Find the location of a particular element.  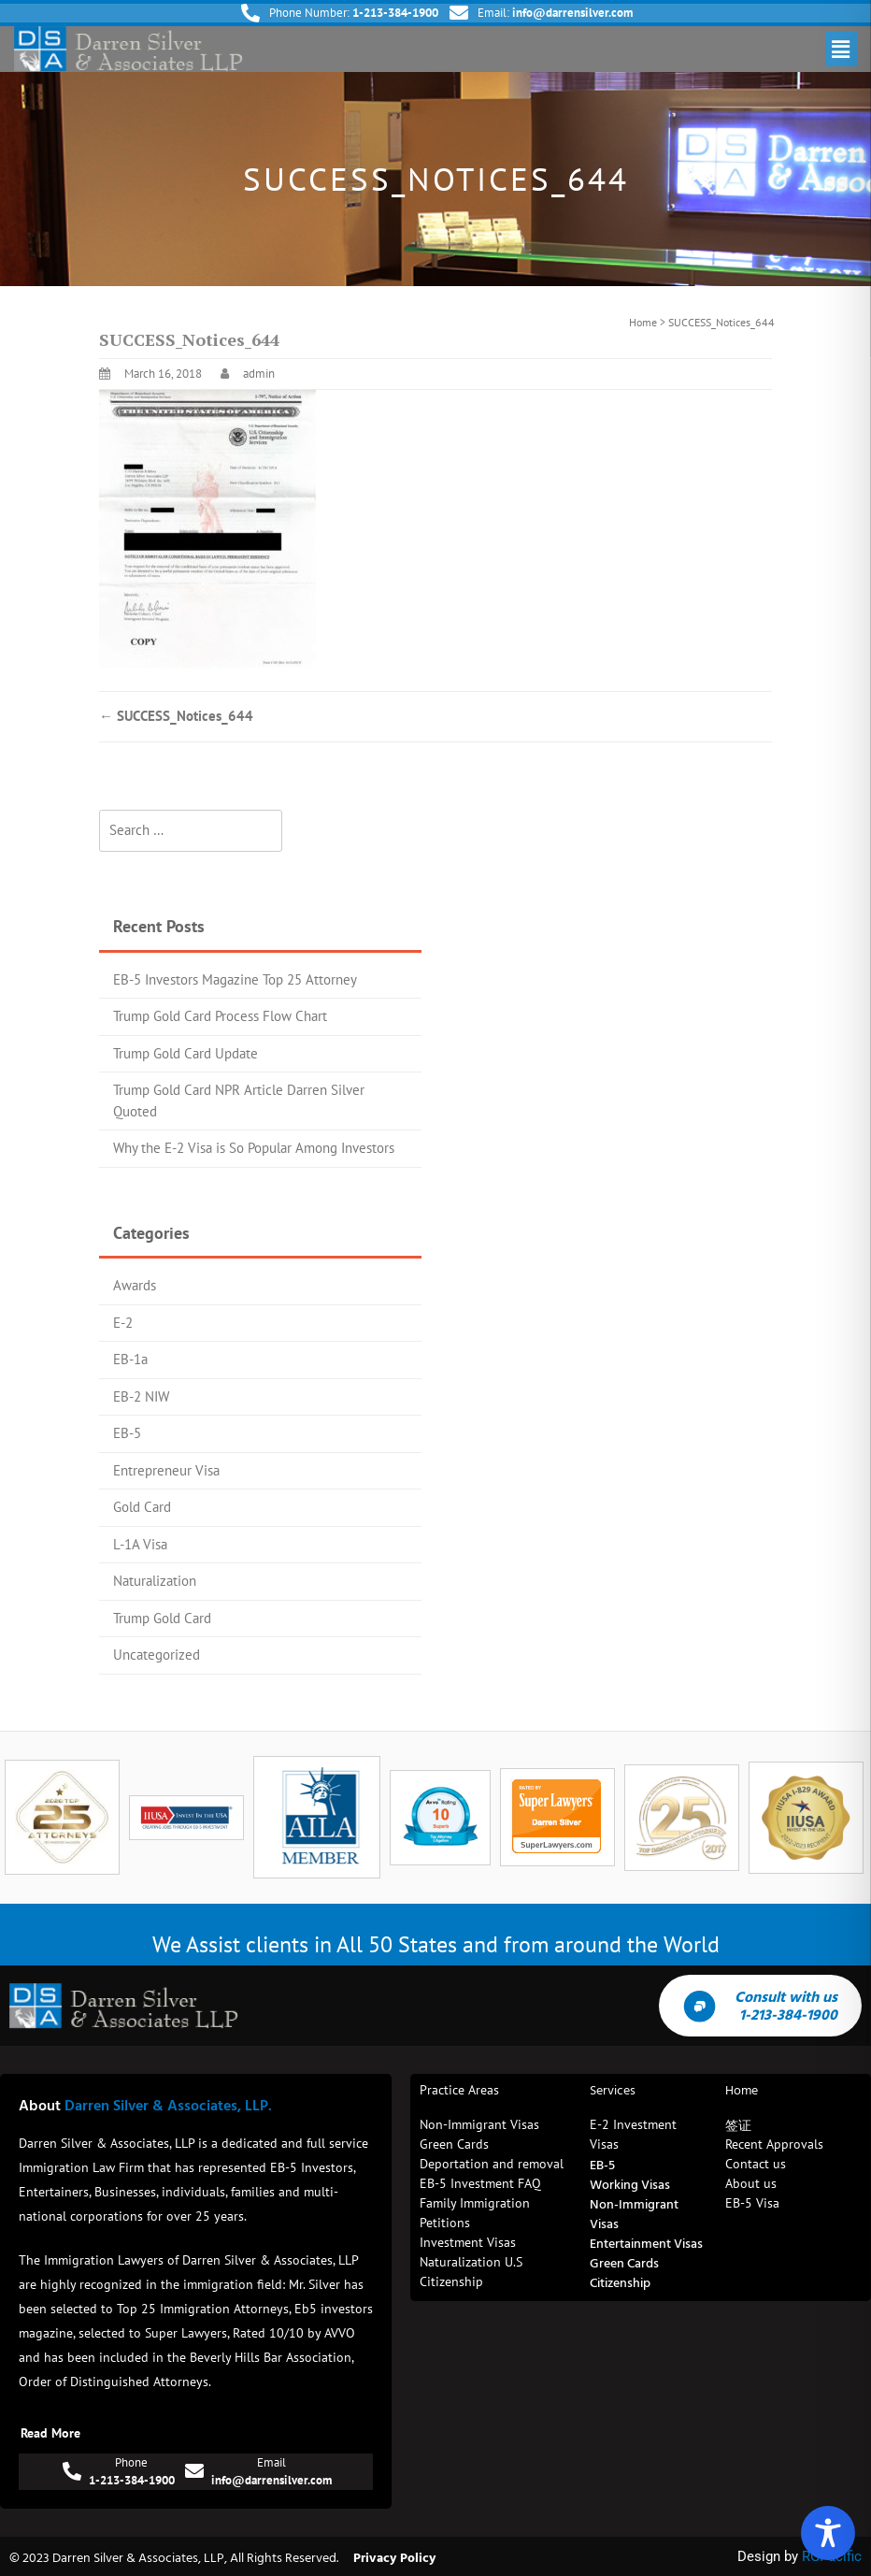

Gold Card is located at coordinates (142, 1507).